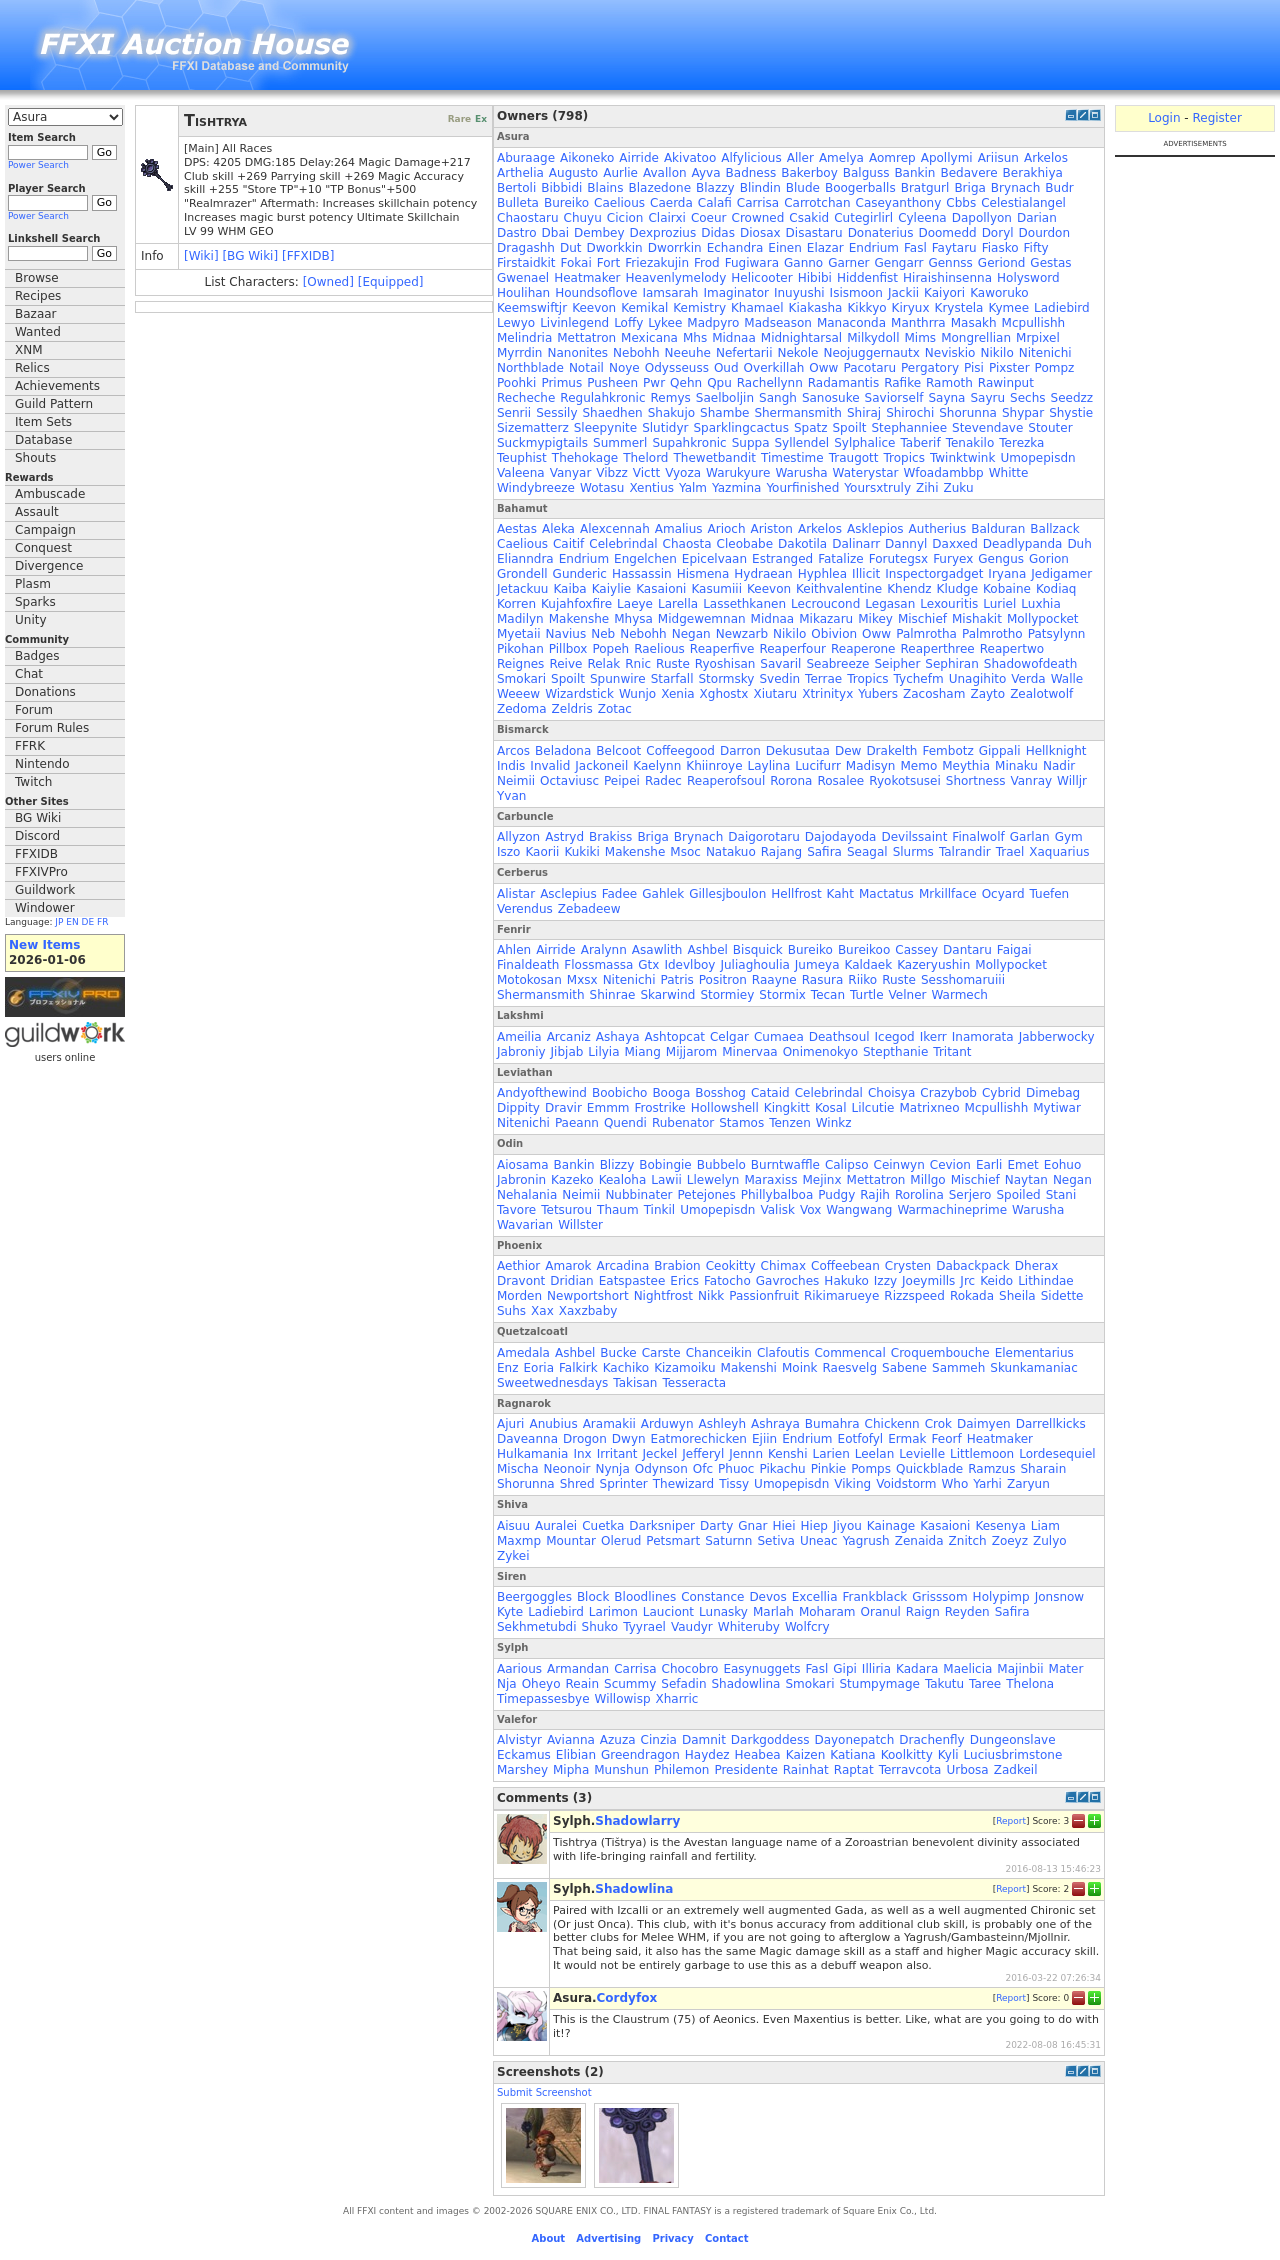  I want to click on Wolfcry, so click(807, 1627).